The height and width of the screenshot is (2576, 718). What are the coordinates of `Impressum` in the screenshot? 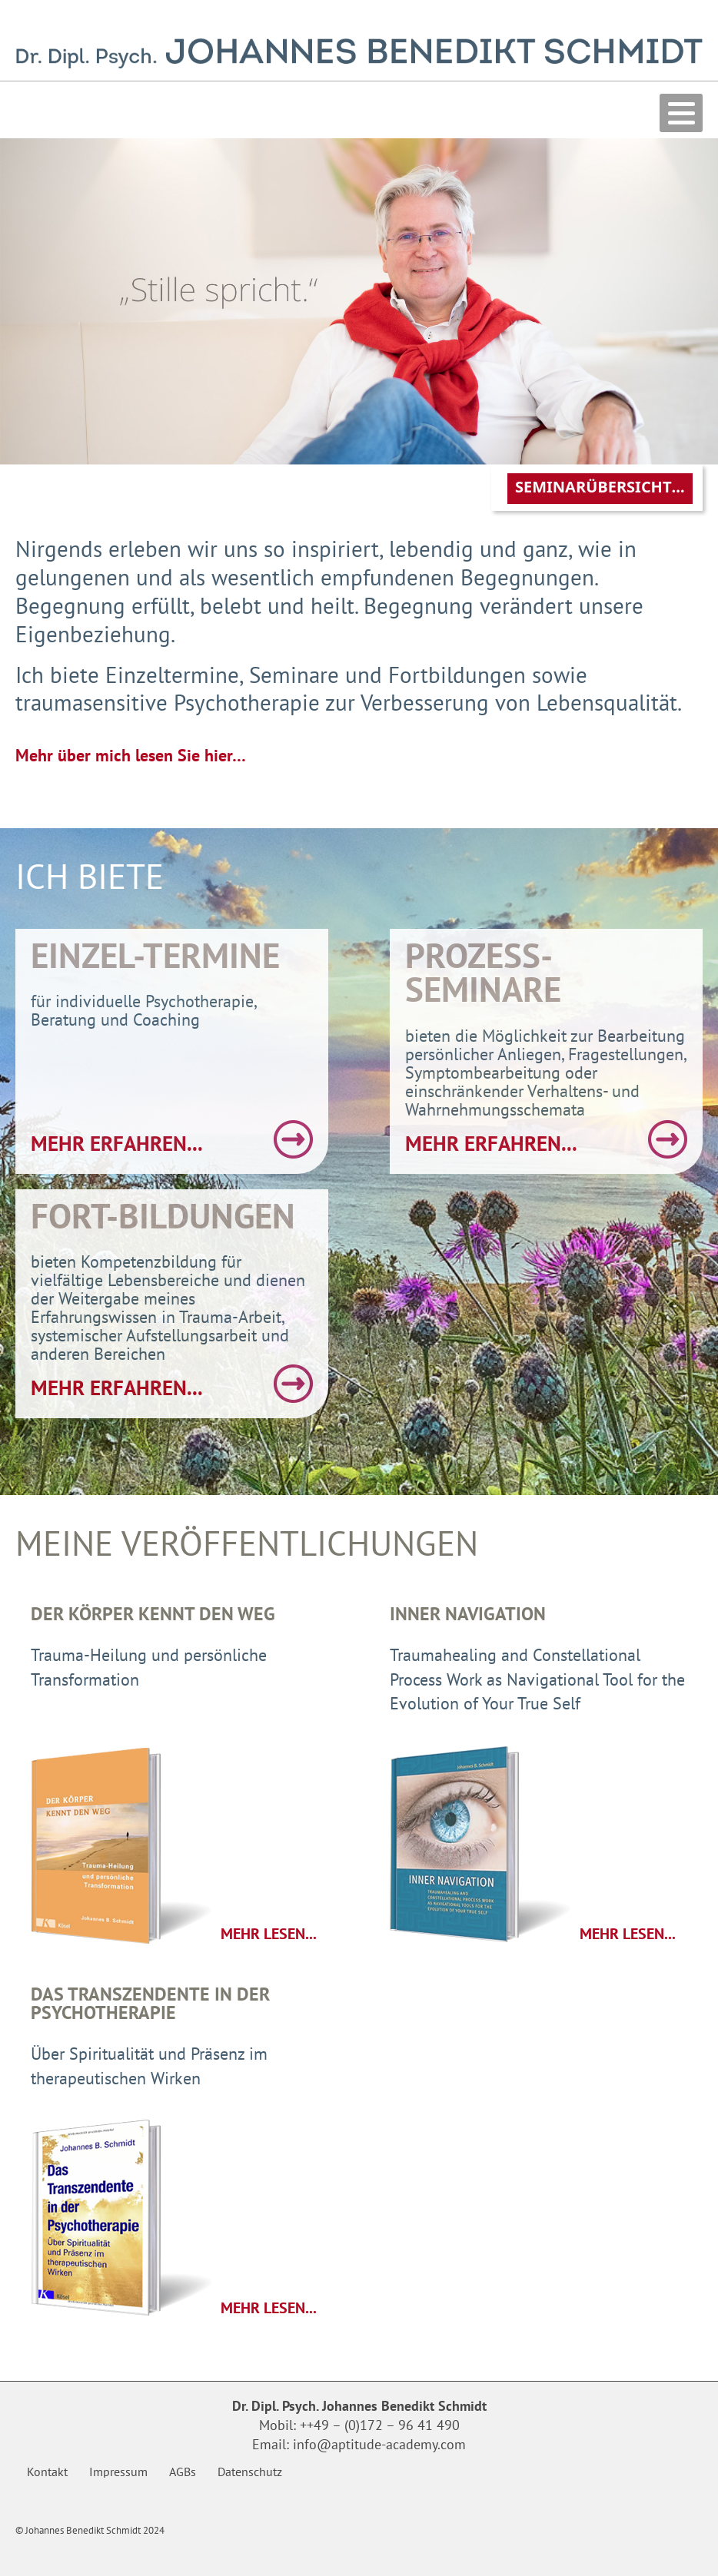 It's located at (118, 2471).